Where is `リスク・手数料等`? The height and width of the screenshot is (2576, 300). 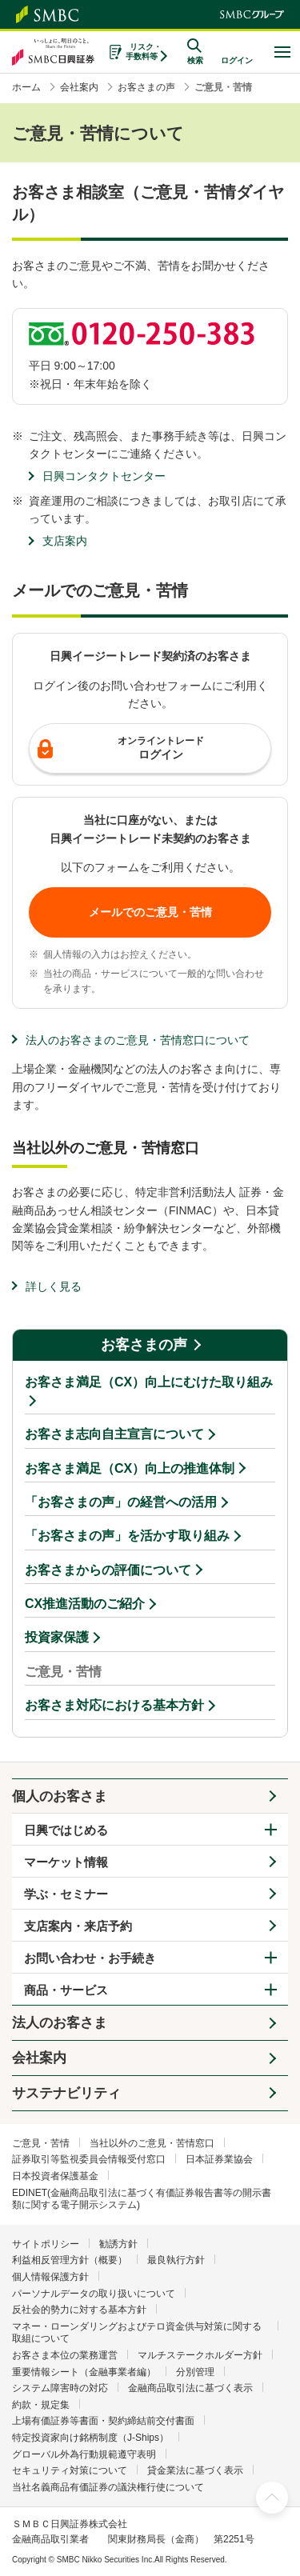
リスク・手数料等 is located at coordinates (144, 51).